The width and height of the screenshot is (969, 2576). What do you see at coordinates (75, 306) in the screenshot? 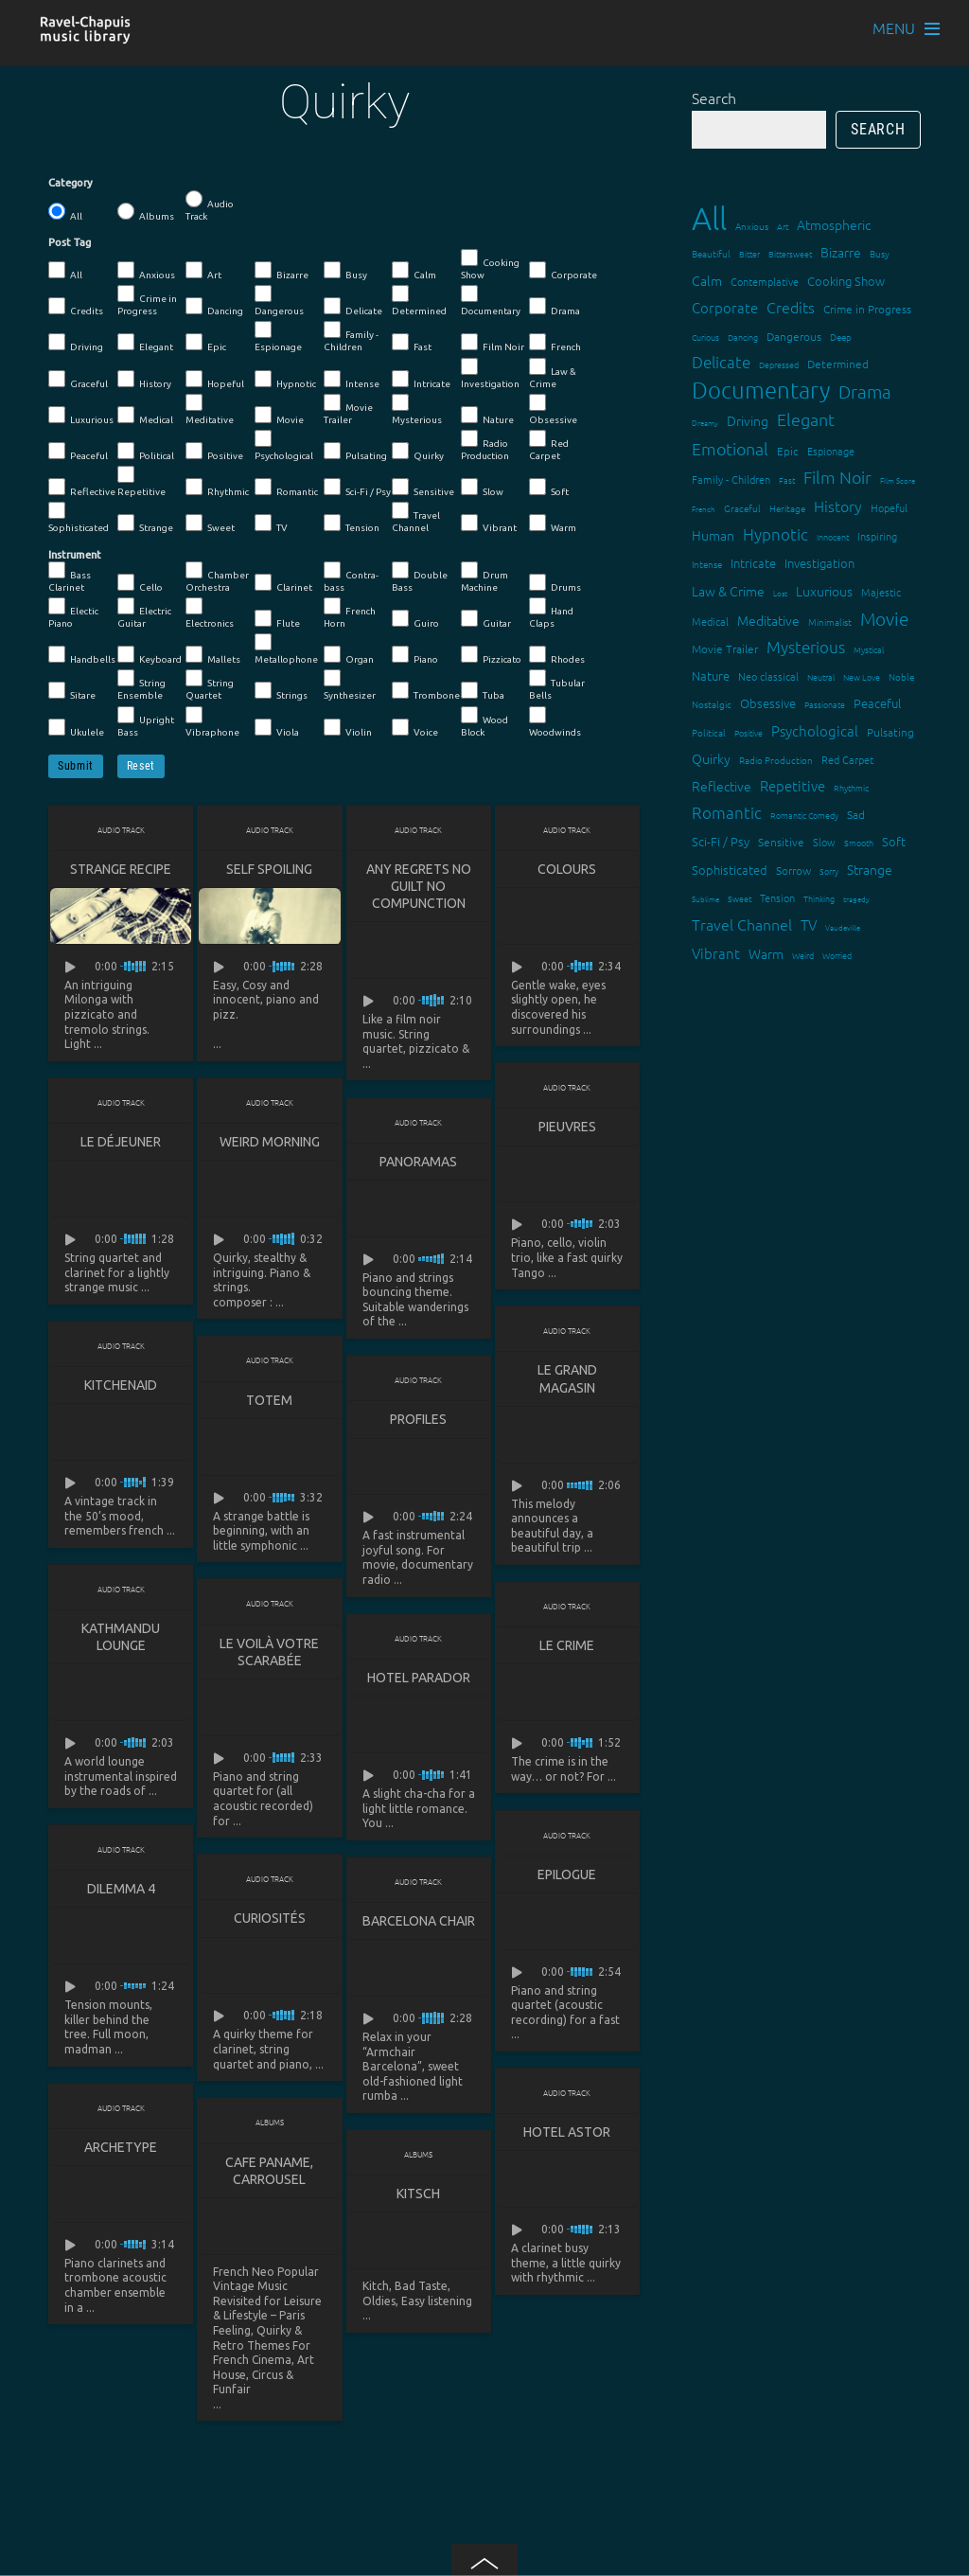
I see `Credits` at bounding box center [75, 306].